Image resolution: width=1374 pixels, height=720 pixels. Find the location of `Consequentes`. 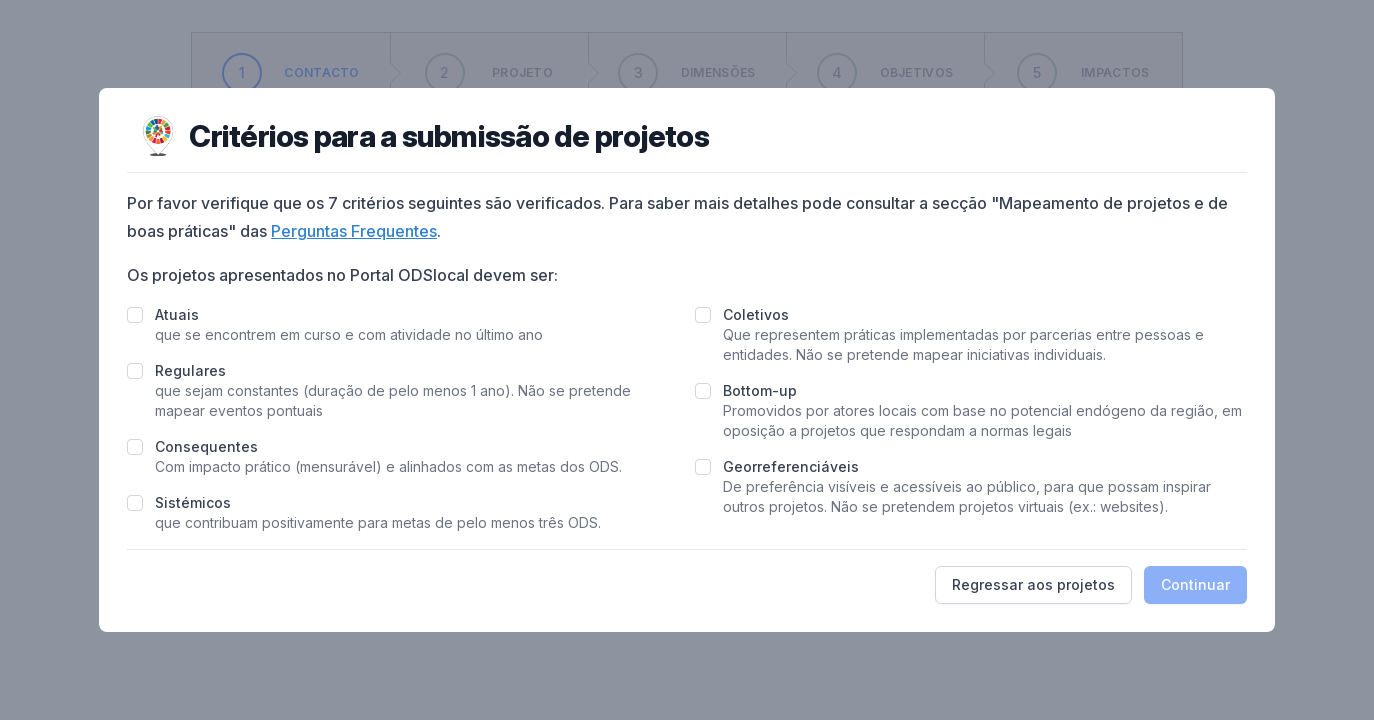

Consequentes is located at coordinates (206, 446).